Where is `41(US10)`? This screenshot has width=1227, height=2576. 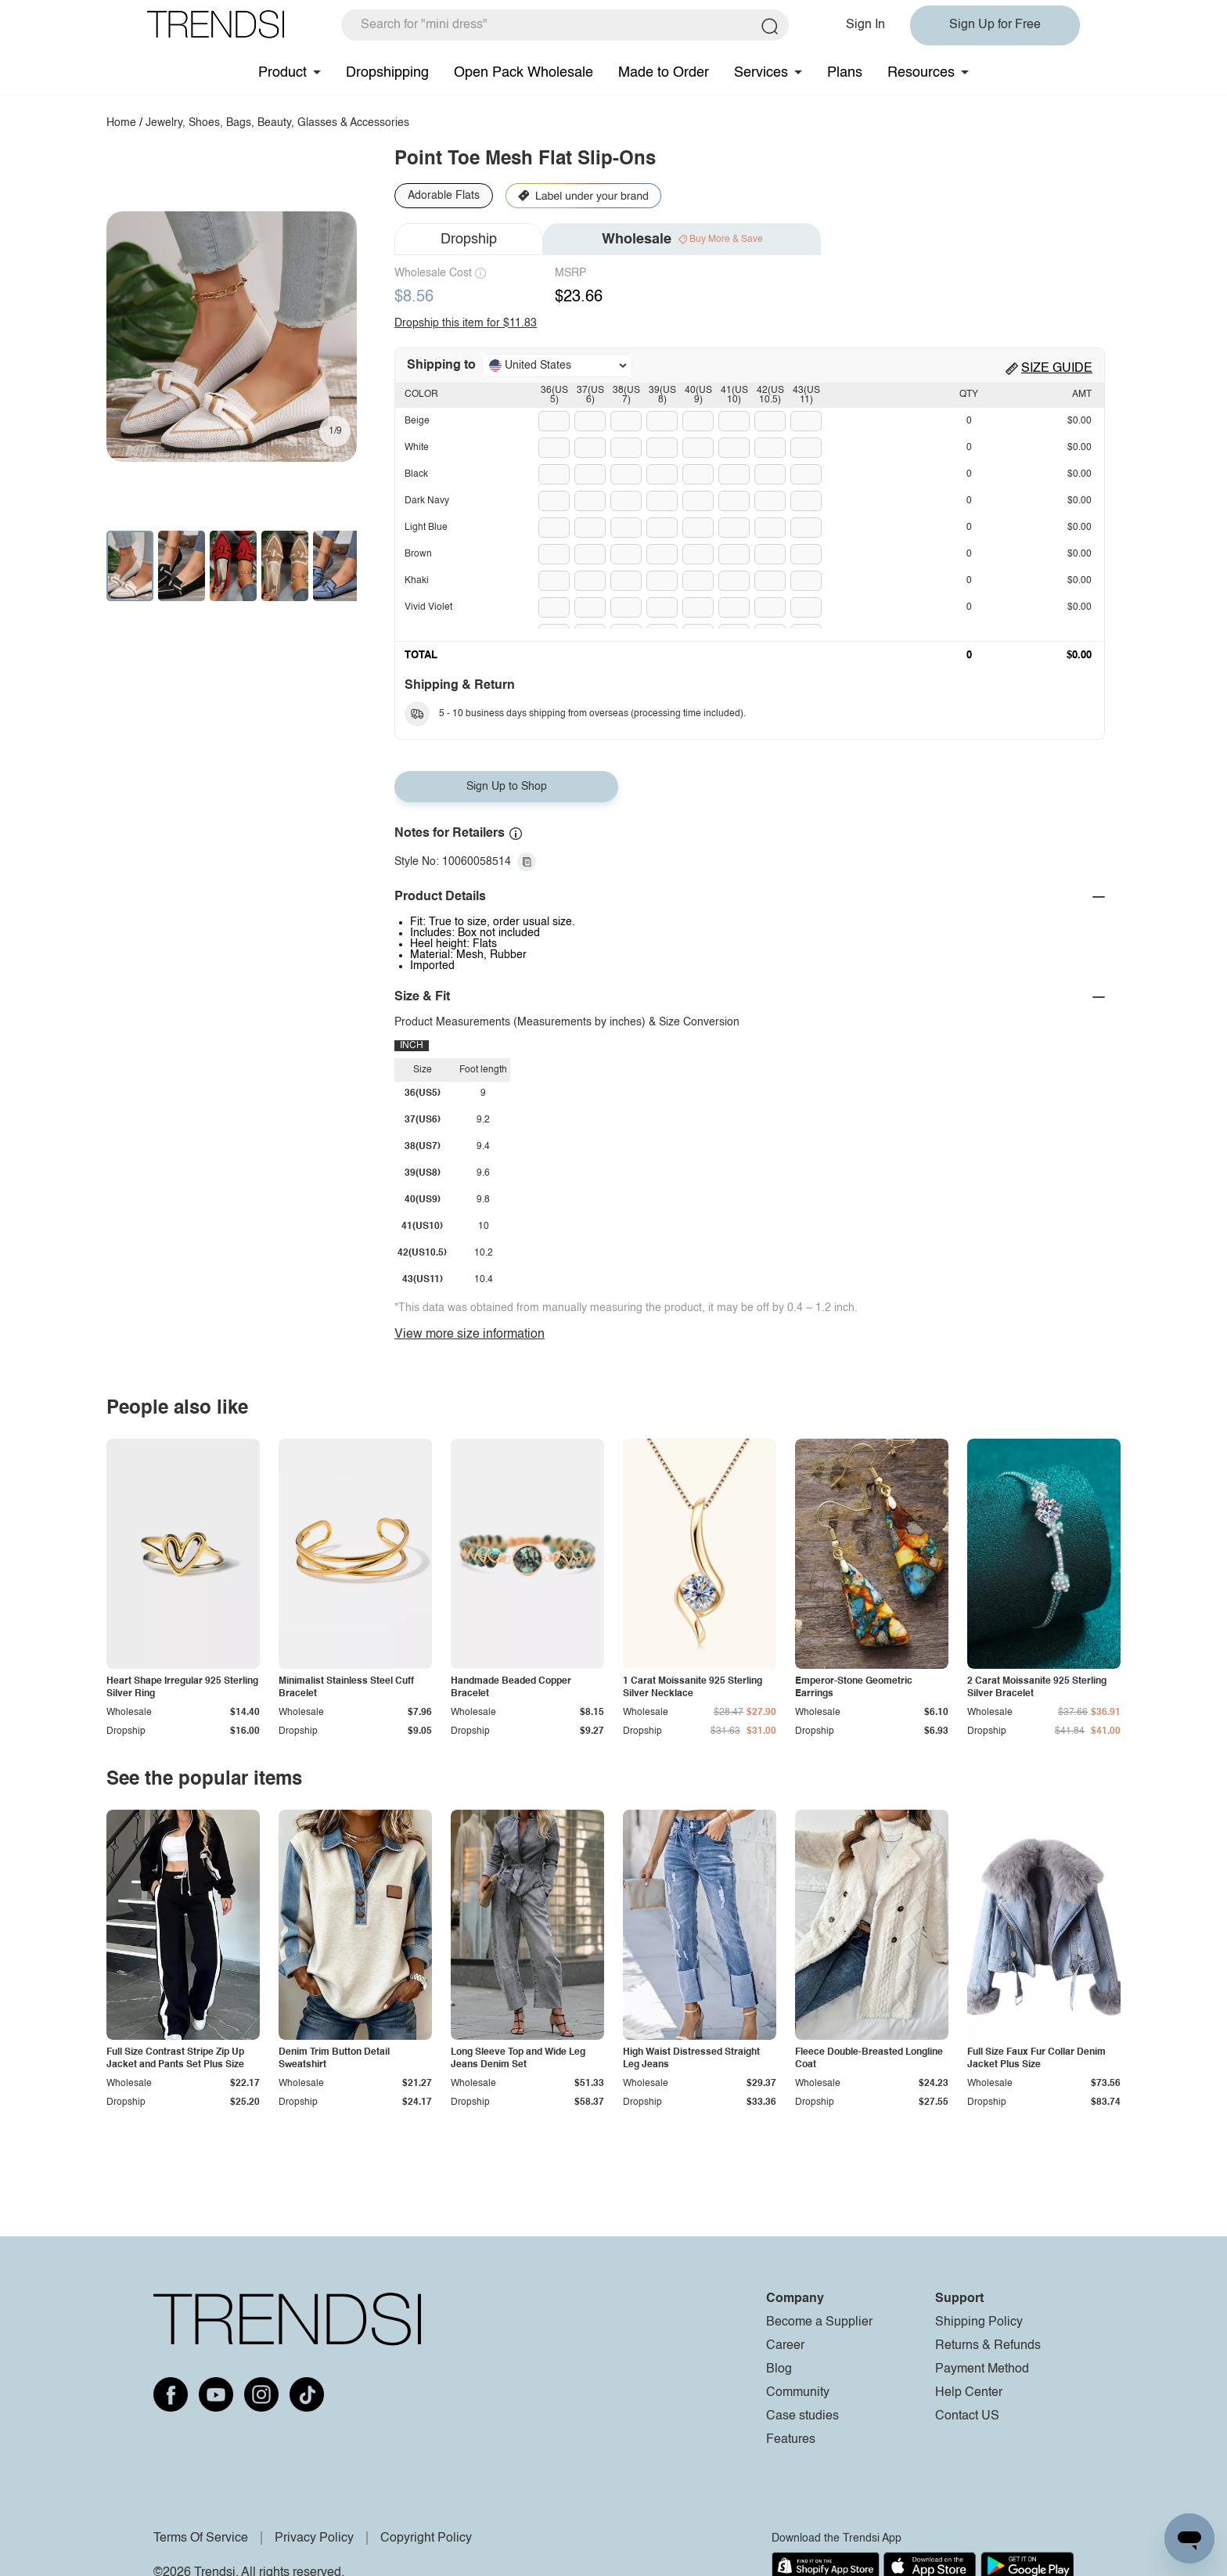 41(US10) is located at coordinates (734, 395).